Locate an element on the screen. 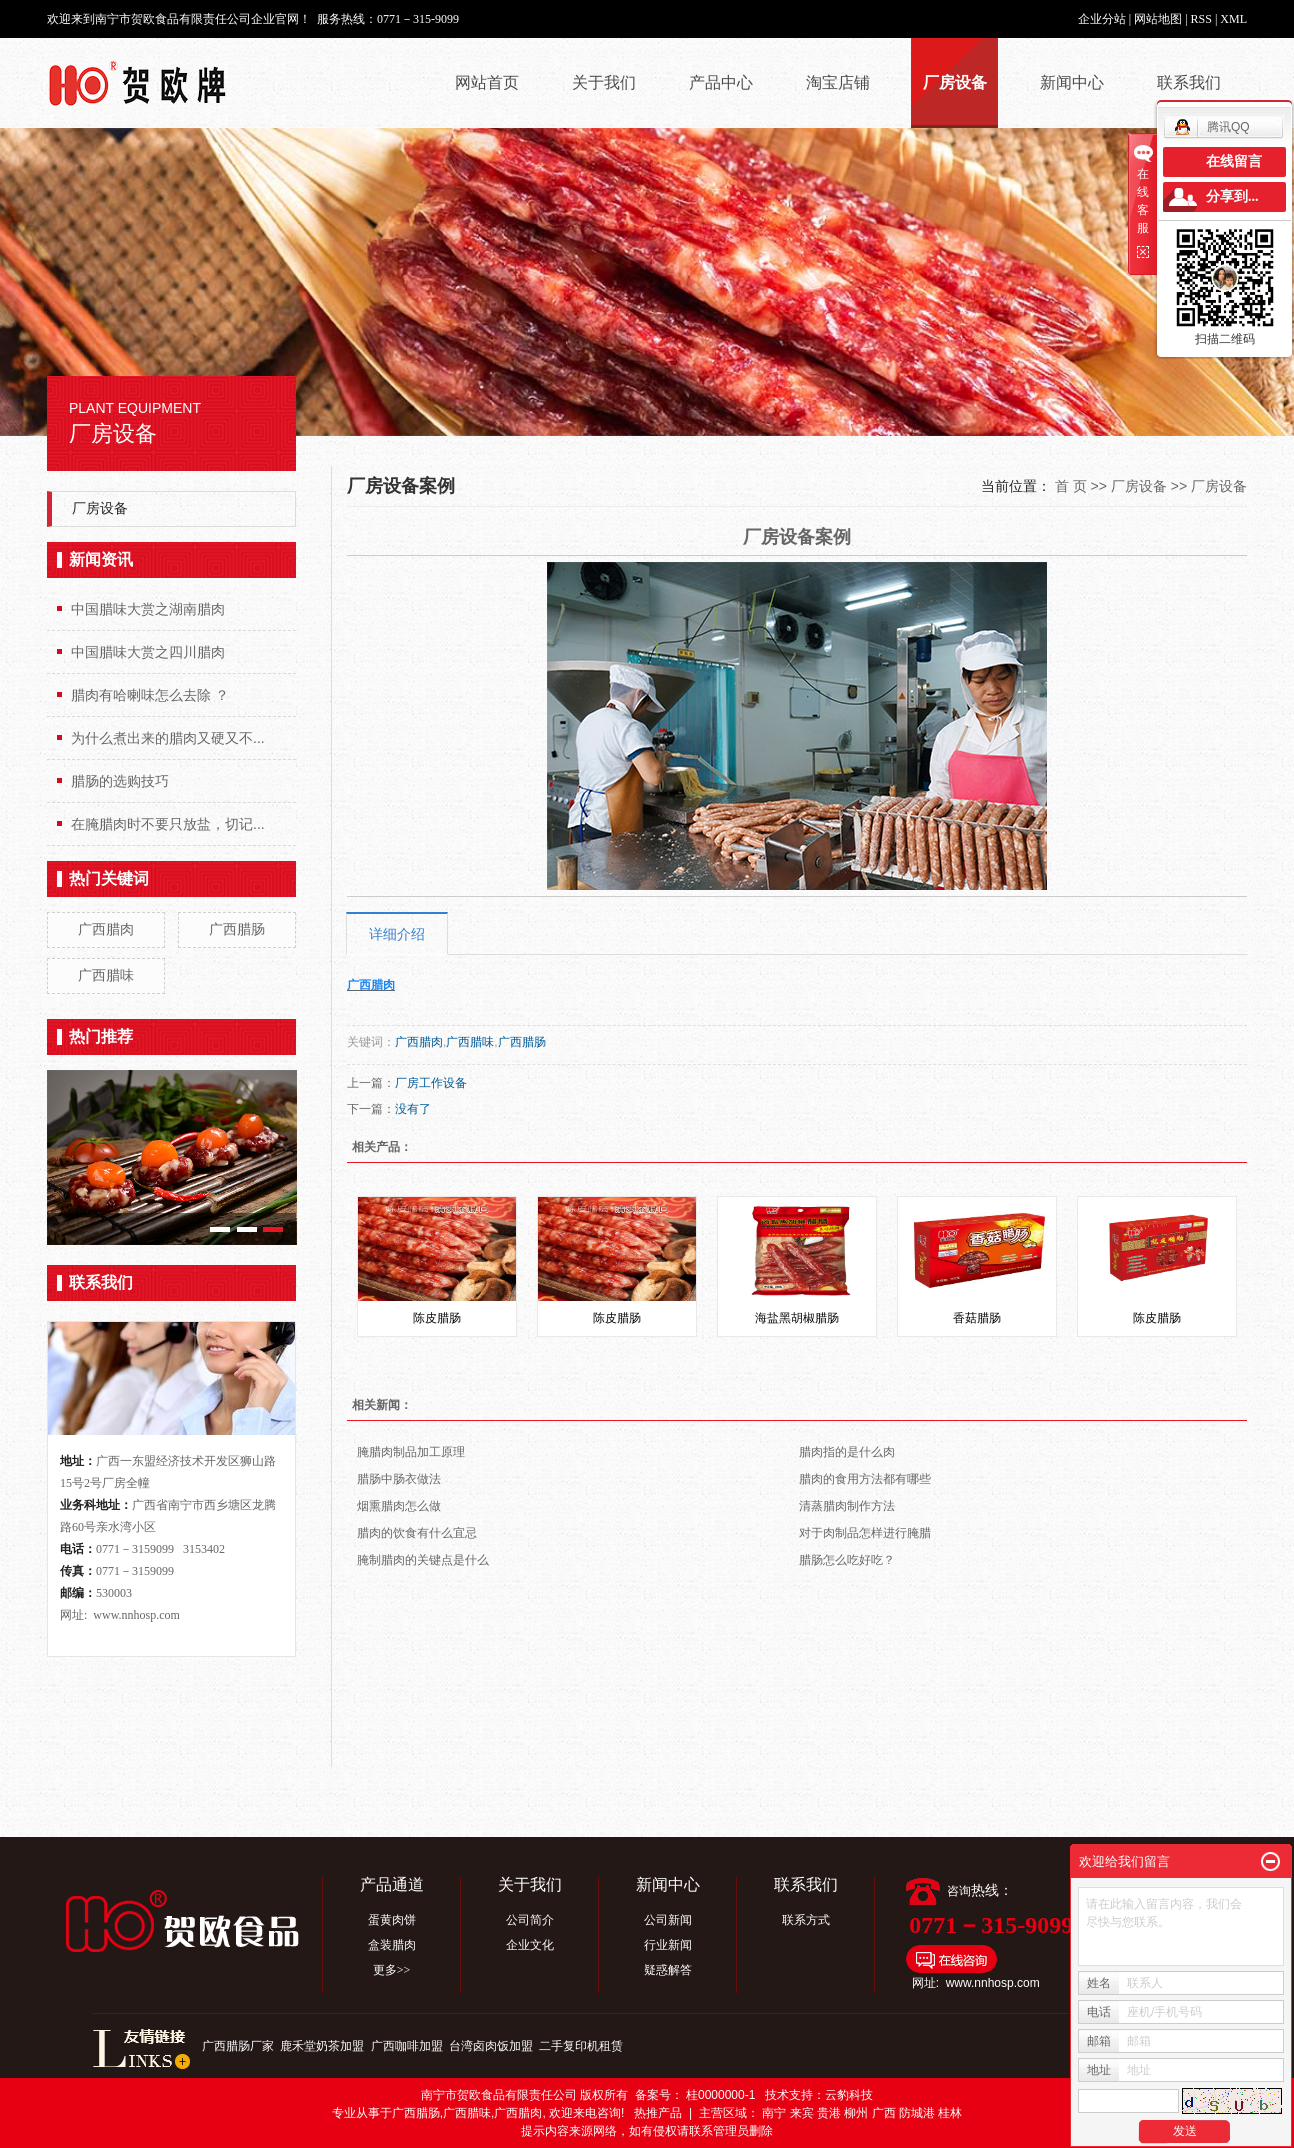 This screenshot has width=1294, height=2148. 在腌腊肉时不要只放盐，切记... is located at coordinates (168, 824).